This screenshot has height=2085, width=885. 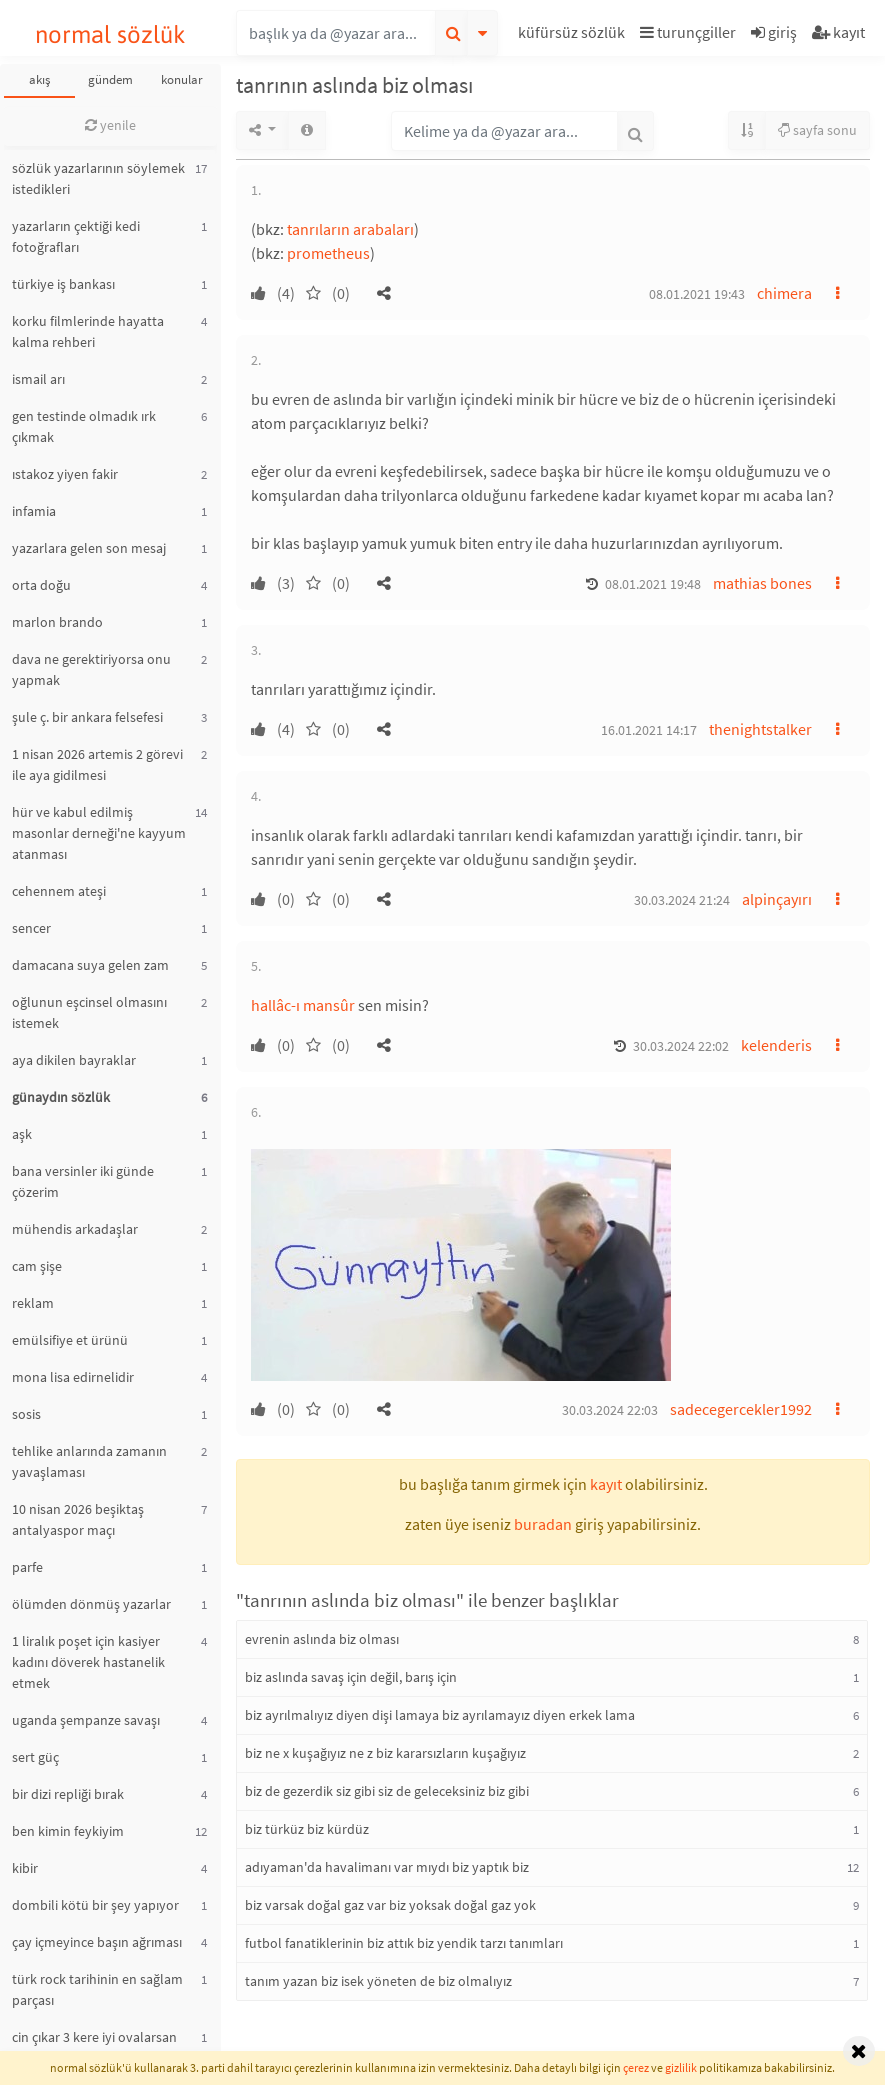 What do you see at coordinates (110, 79) in the screenshot?
I see `gündem` at bounding box center [110, 79].